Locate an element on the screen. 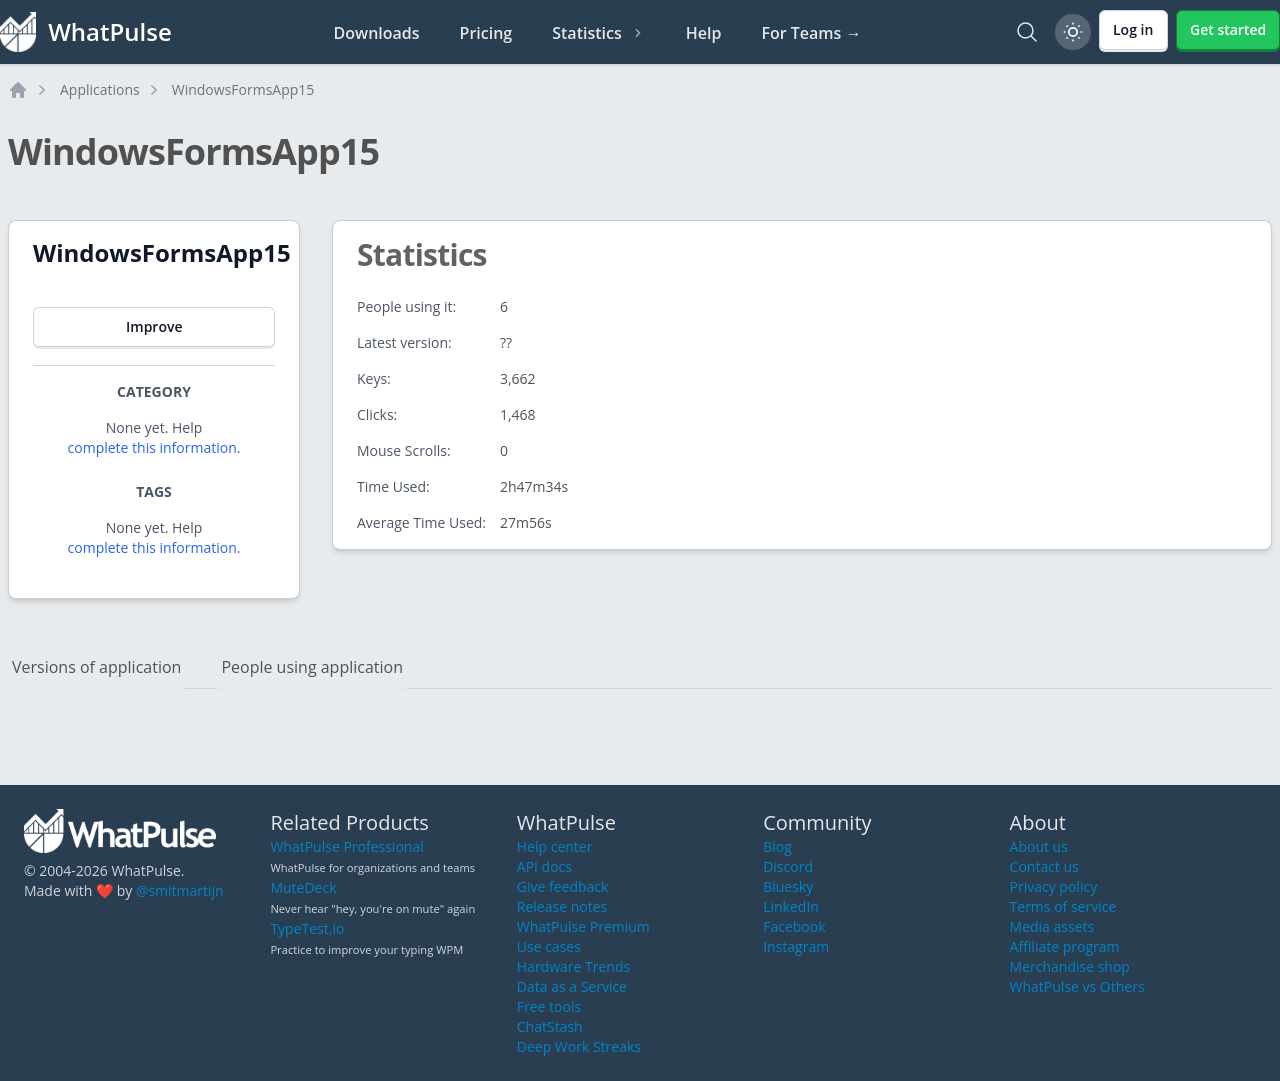 This screenshot has height=1081, width=1280. Help is located at coordinates (704, 33).